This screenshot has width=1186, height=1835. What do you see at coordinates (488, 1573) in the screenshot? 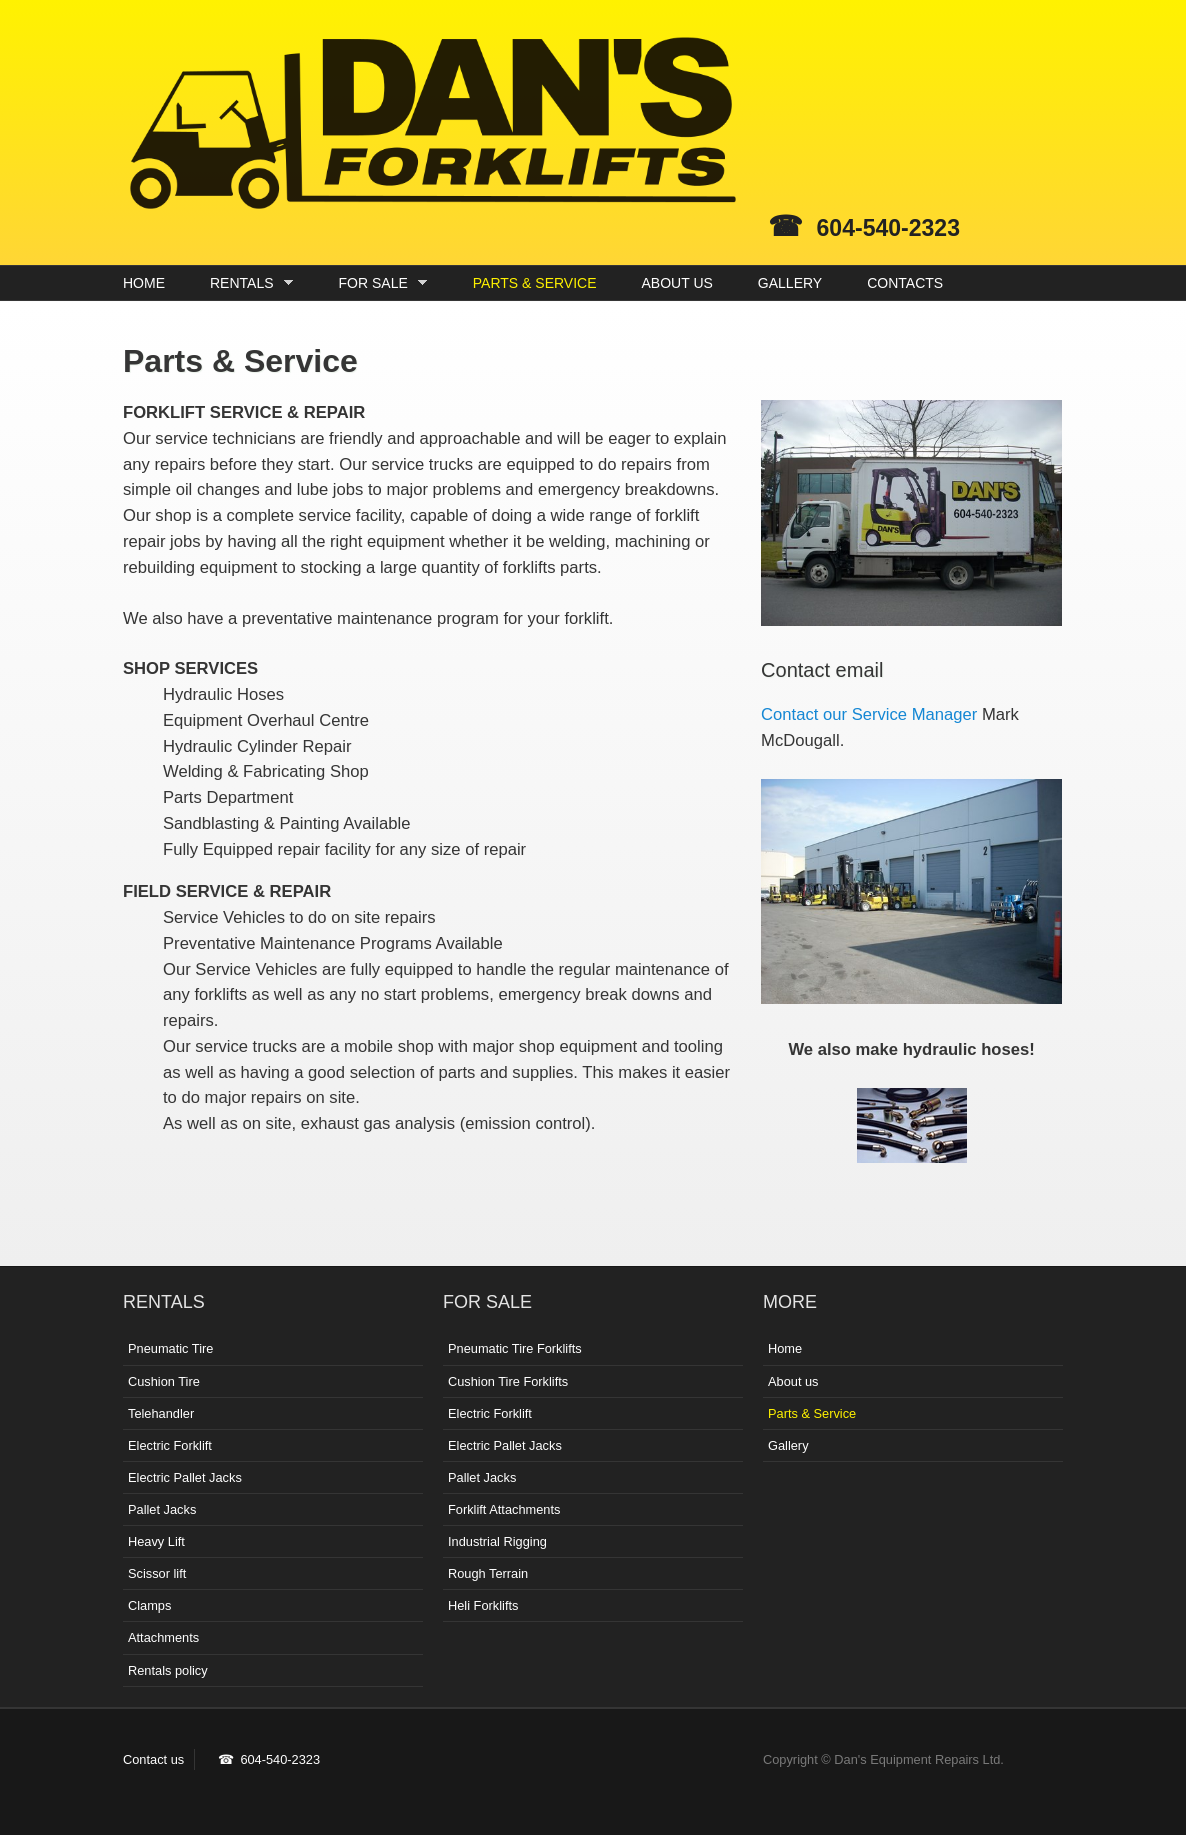
I see `Rough Terrain` at bounding box center [488, 1573].